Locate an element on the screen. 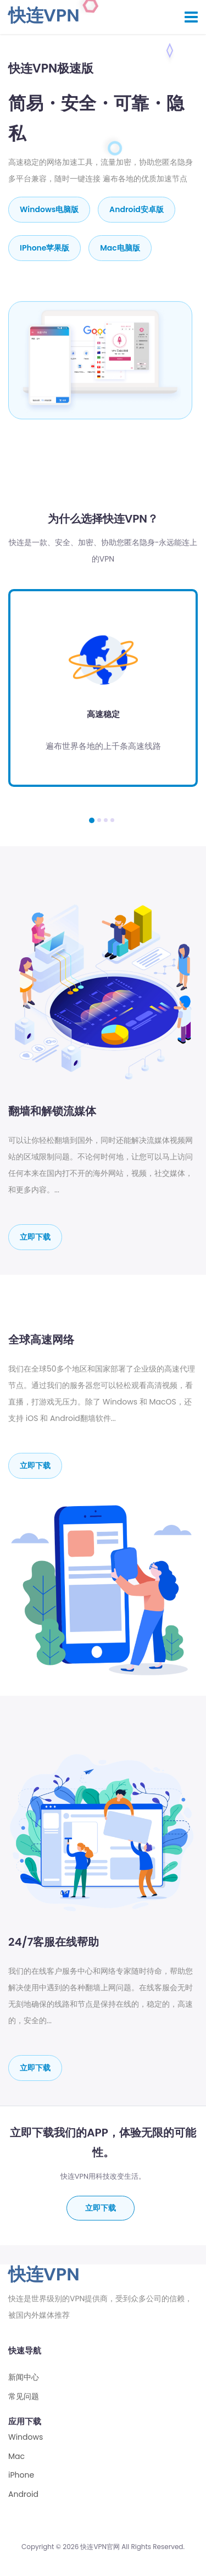  Android is located at coordinates (23, 2494).